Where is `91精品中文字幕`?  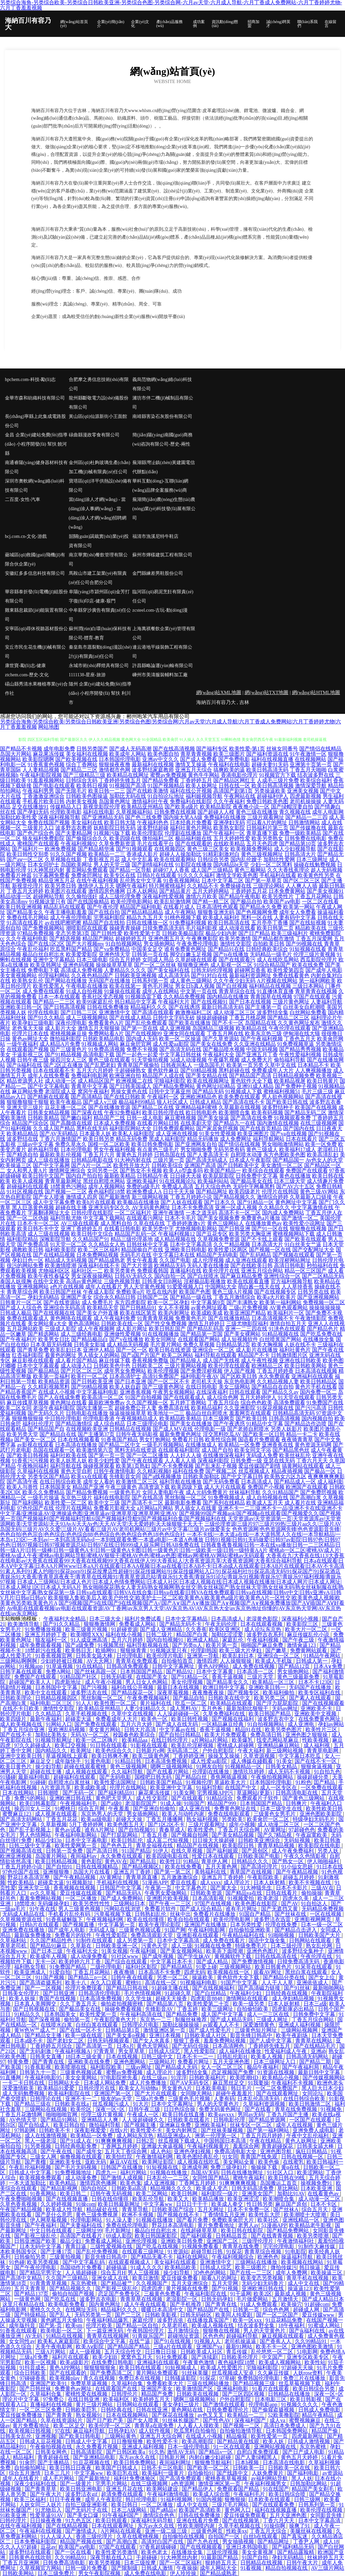
91精品中文字幕 is located at coordinates (264, 1423).